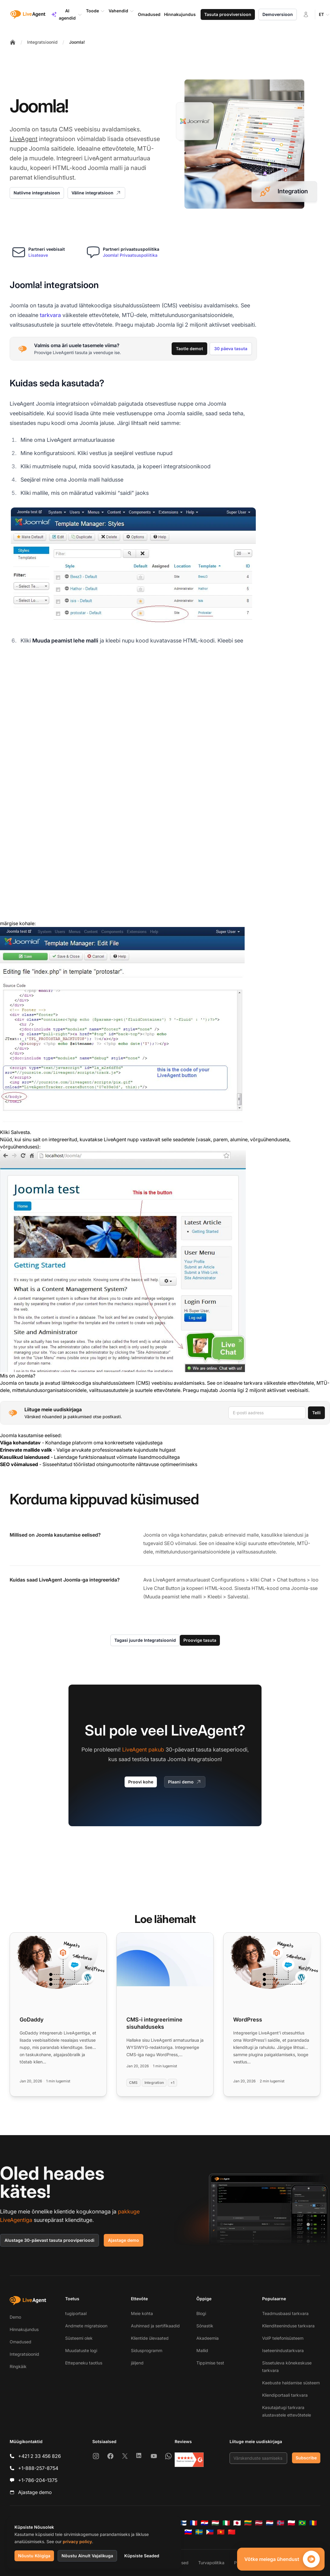 Image resolution: width=330 pixels, height=2576 pixels. I want to click on Ettepaneku taotlus, so click(83, 2362).